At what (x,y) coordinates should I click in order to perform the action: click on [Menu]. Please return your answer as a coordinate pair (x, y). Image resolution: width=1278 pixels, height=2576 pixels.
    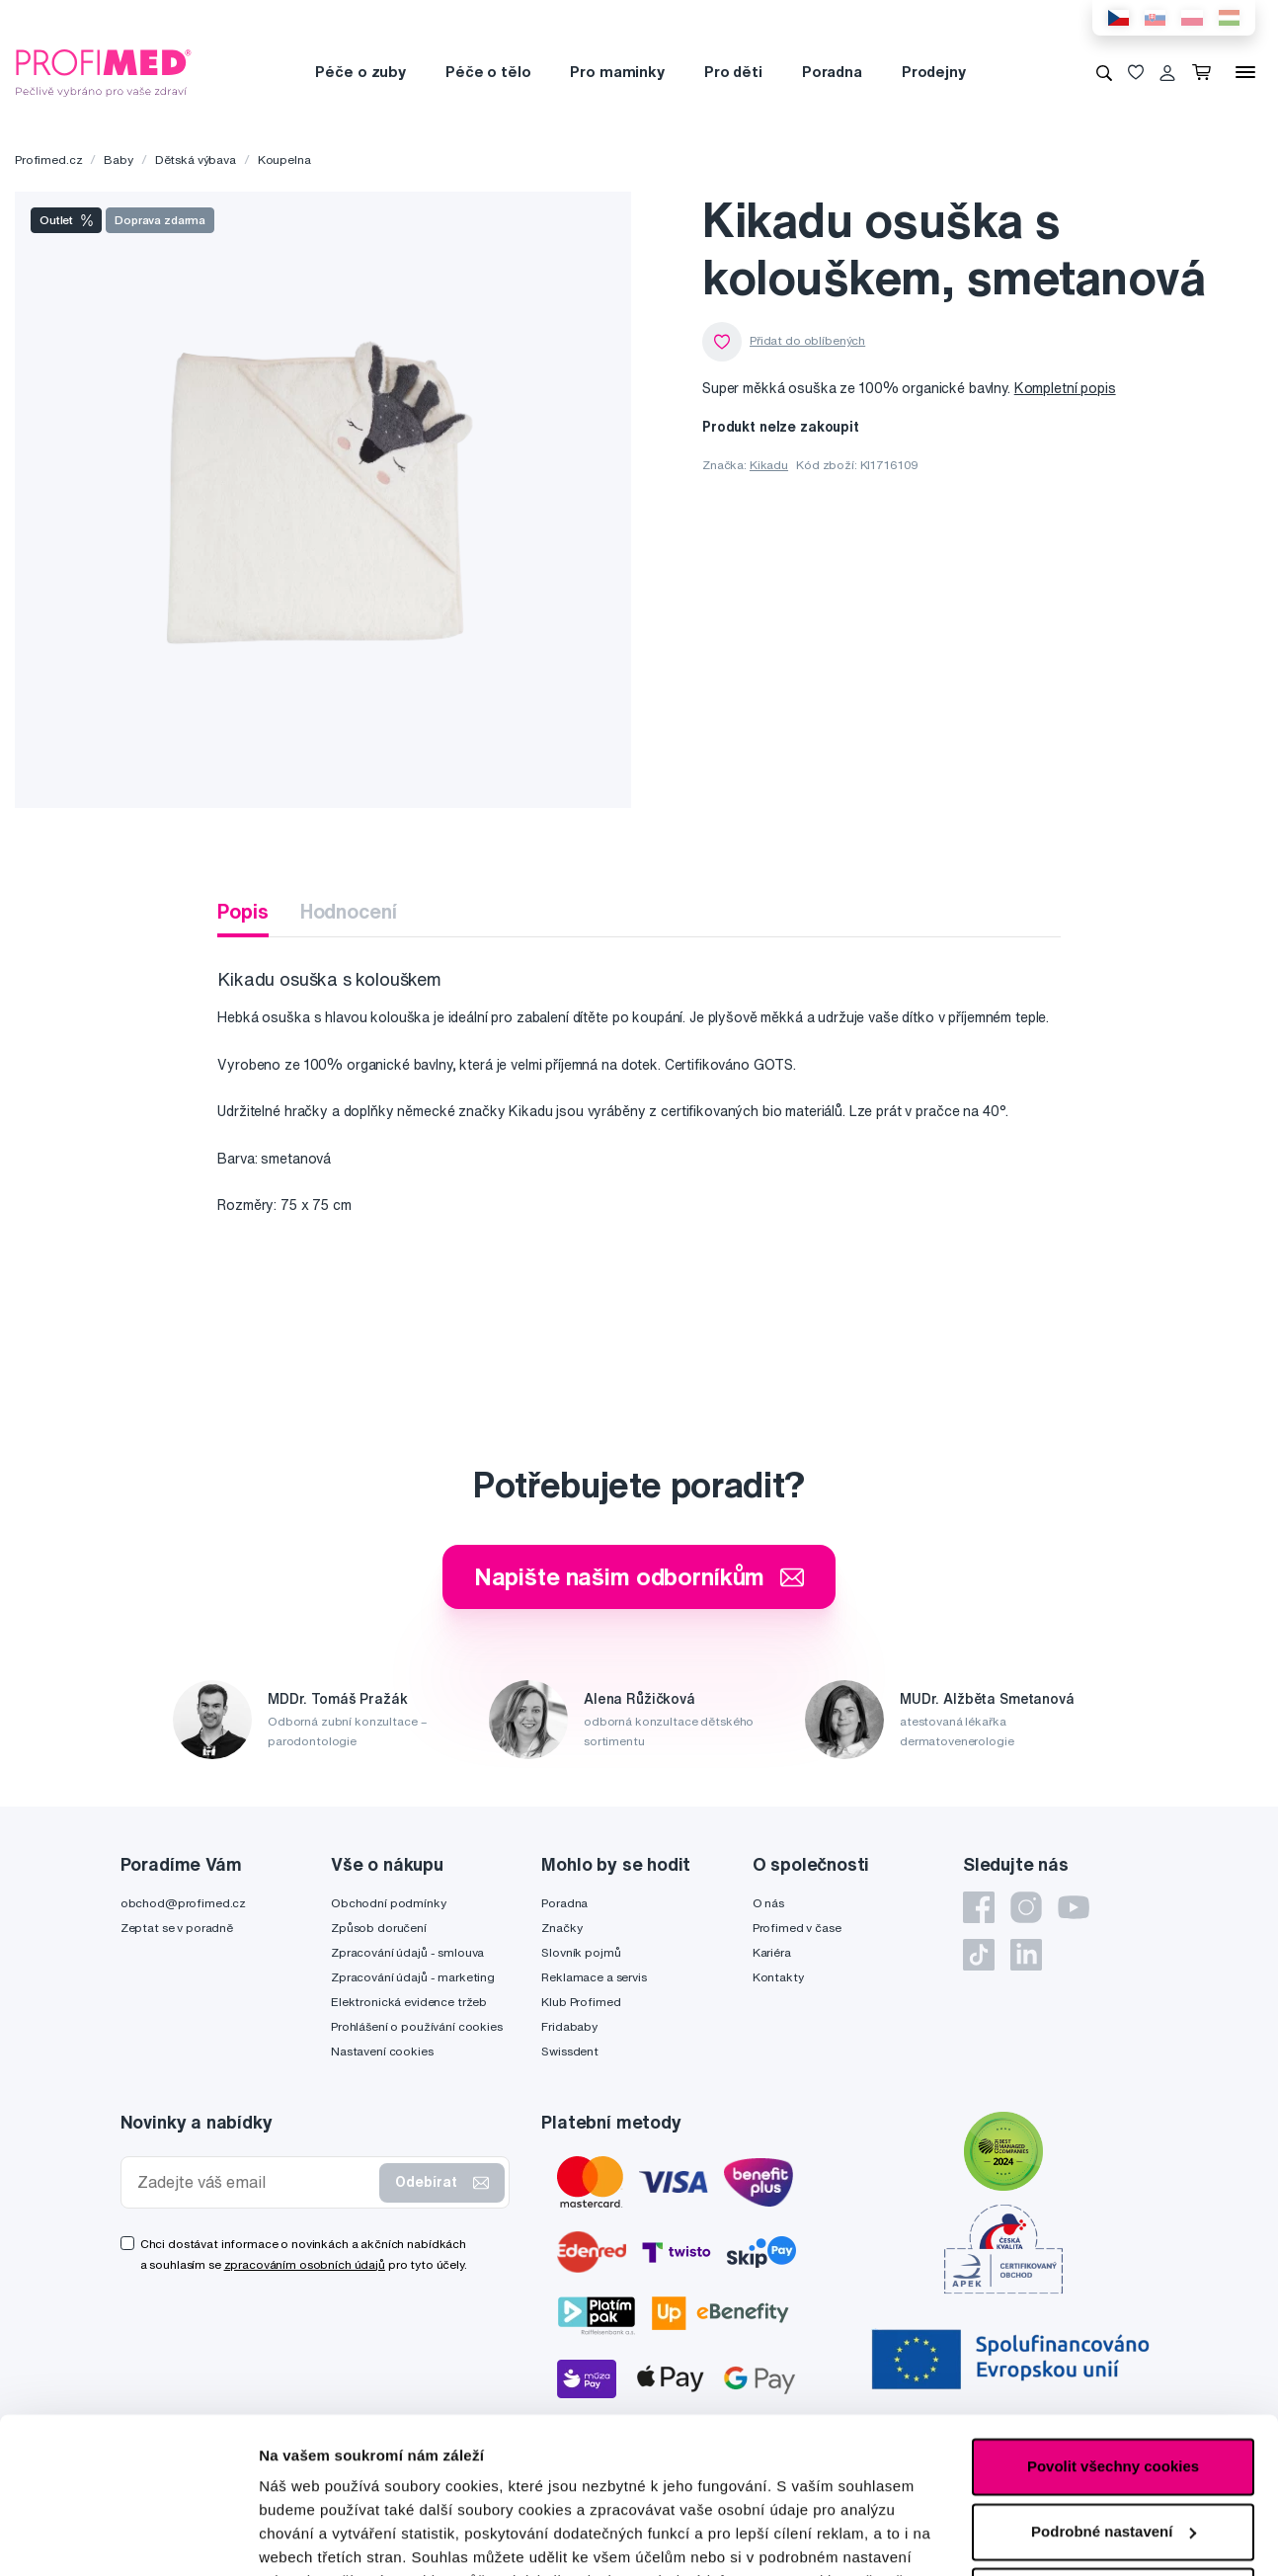
    Looking at the image, I should click on (1245, 72).